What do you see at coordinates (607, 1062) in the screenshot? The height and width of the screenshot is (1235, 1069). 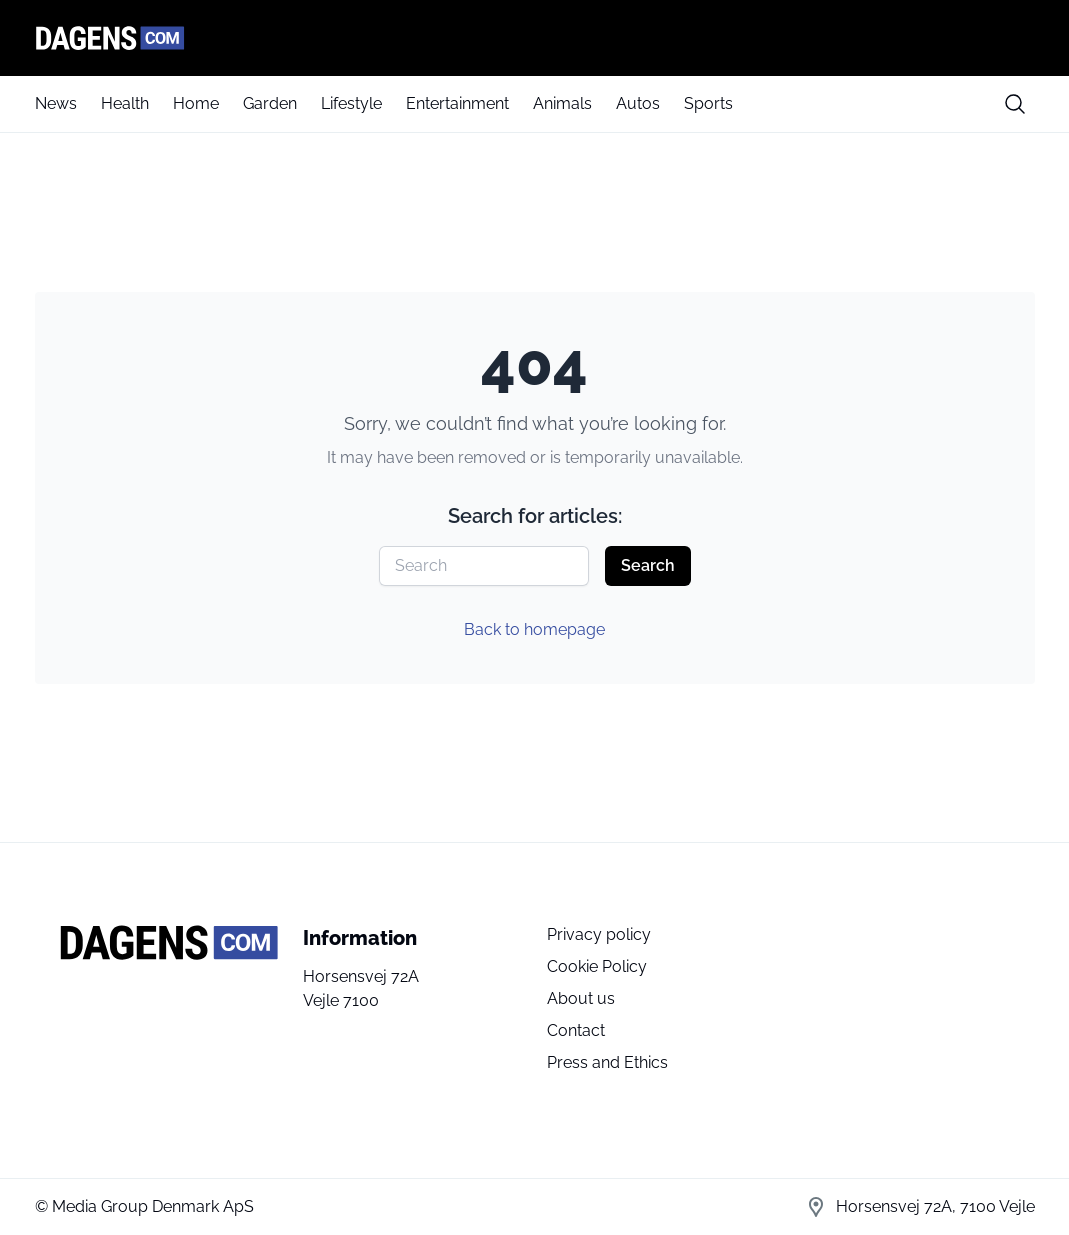 I see `Press and Ethics` at bounding box center [607, 1062].